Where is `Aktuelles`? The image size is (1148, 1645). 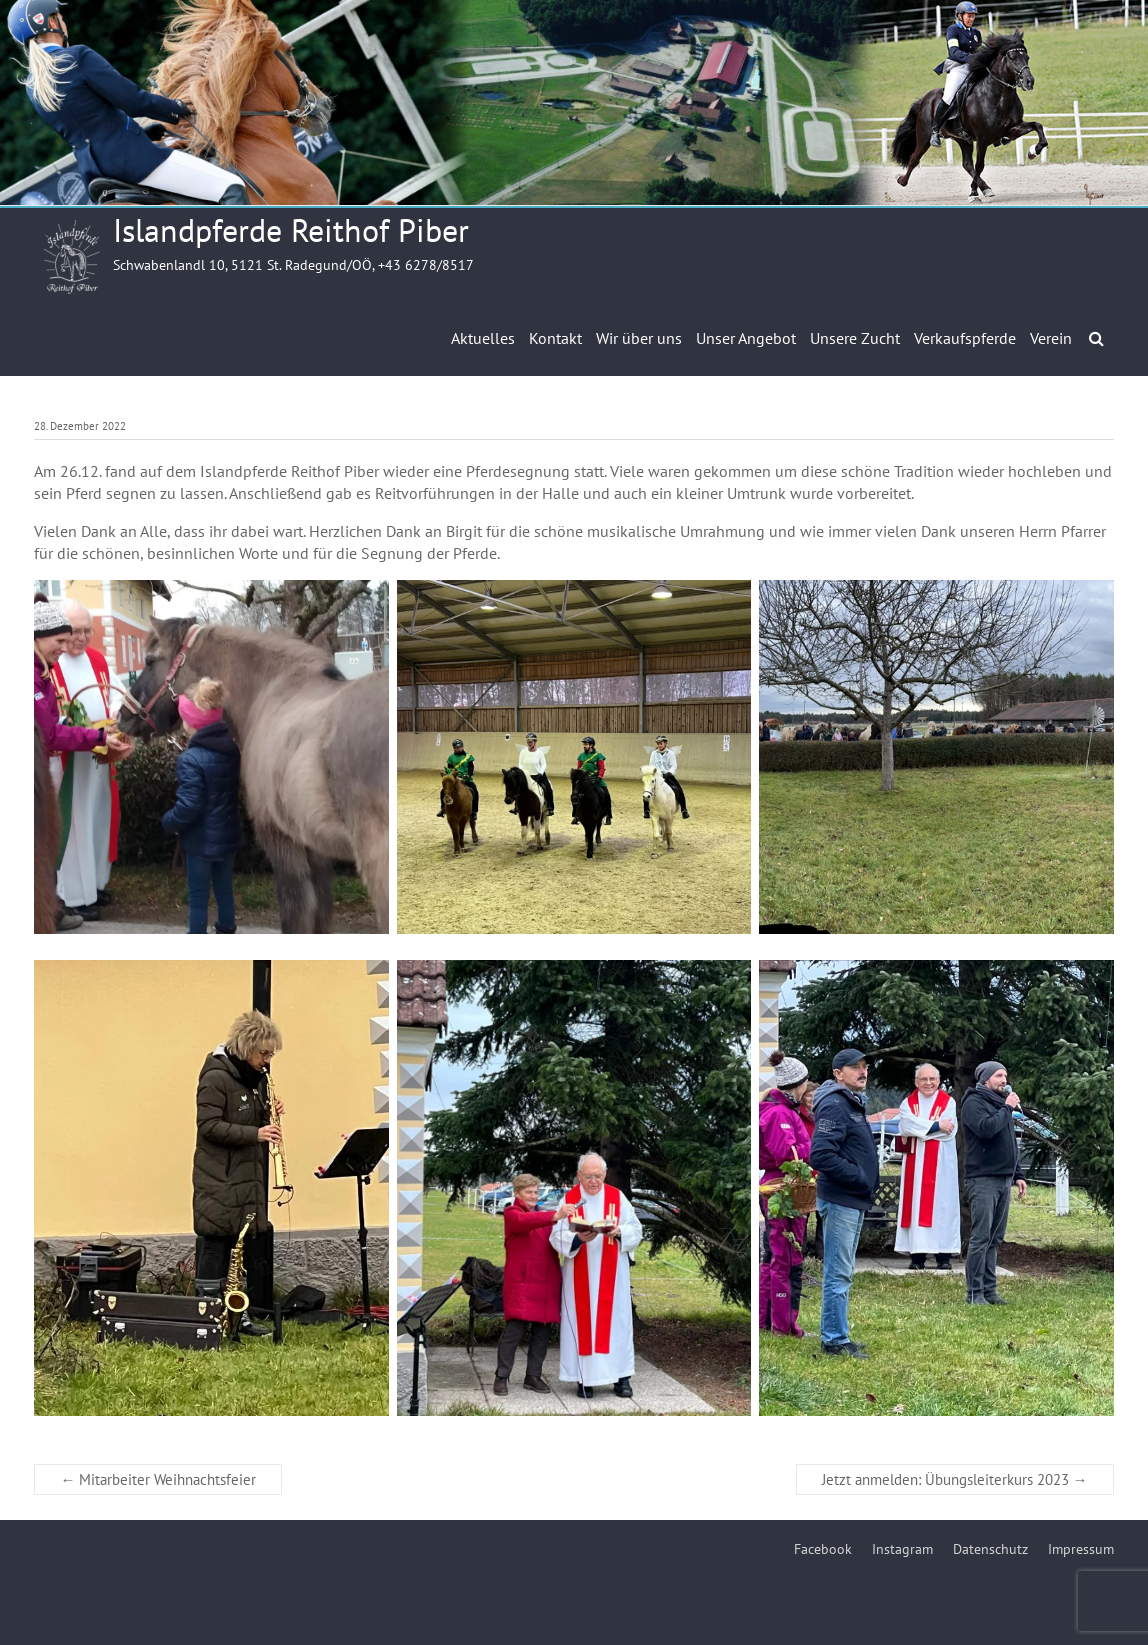 Aktuelles is located at coordinates (483, 338).